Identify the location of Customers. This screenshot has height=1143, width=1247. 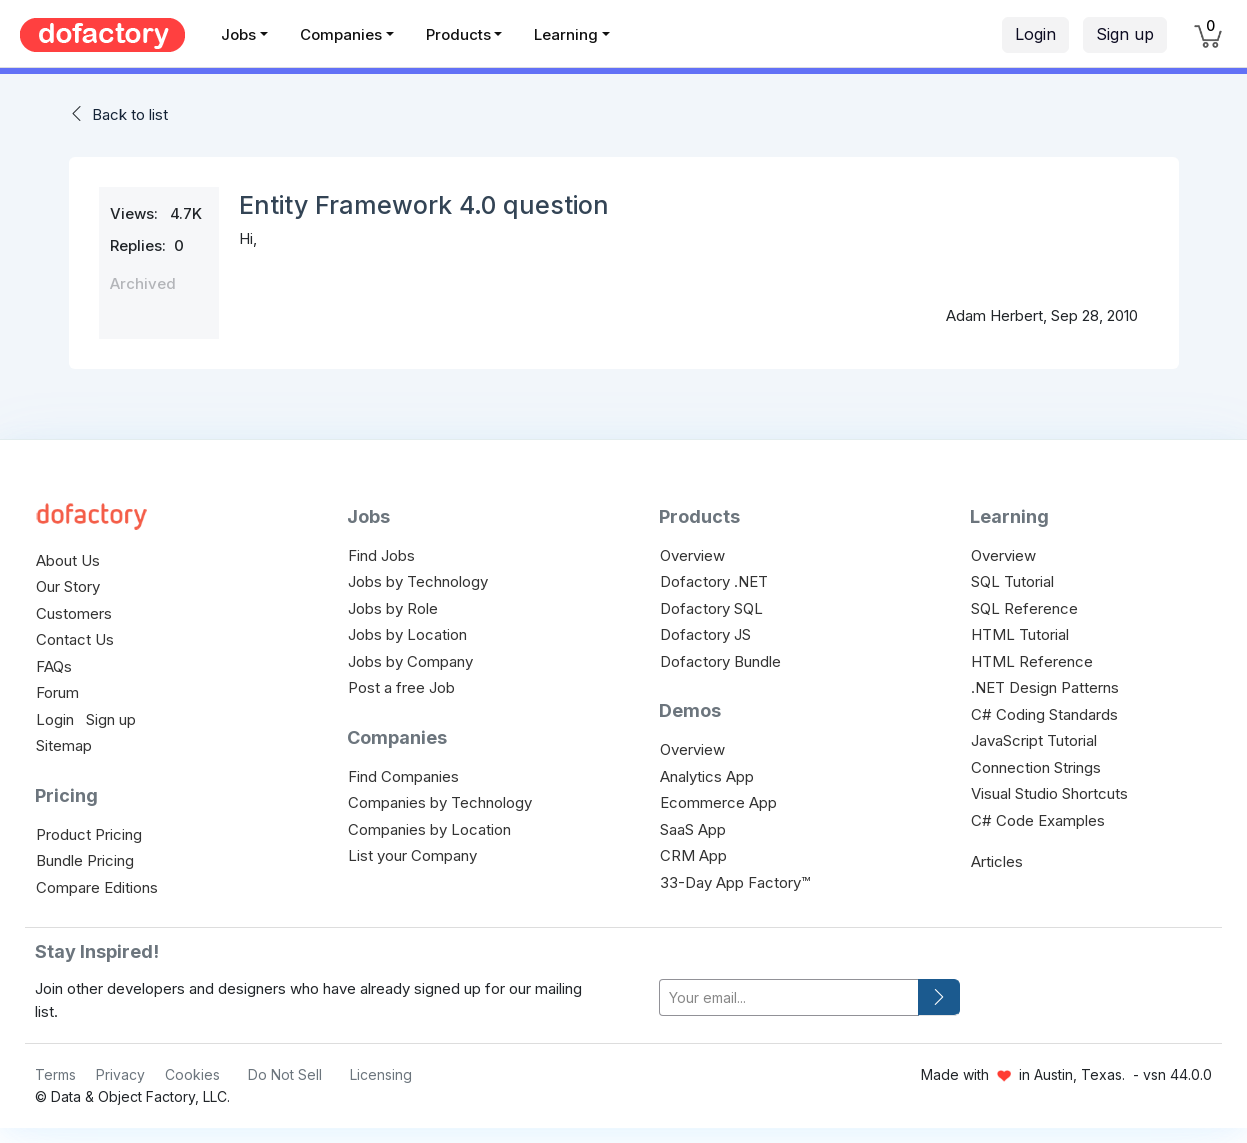
(74, 613).